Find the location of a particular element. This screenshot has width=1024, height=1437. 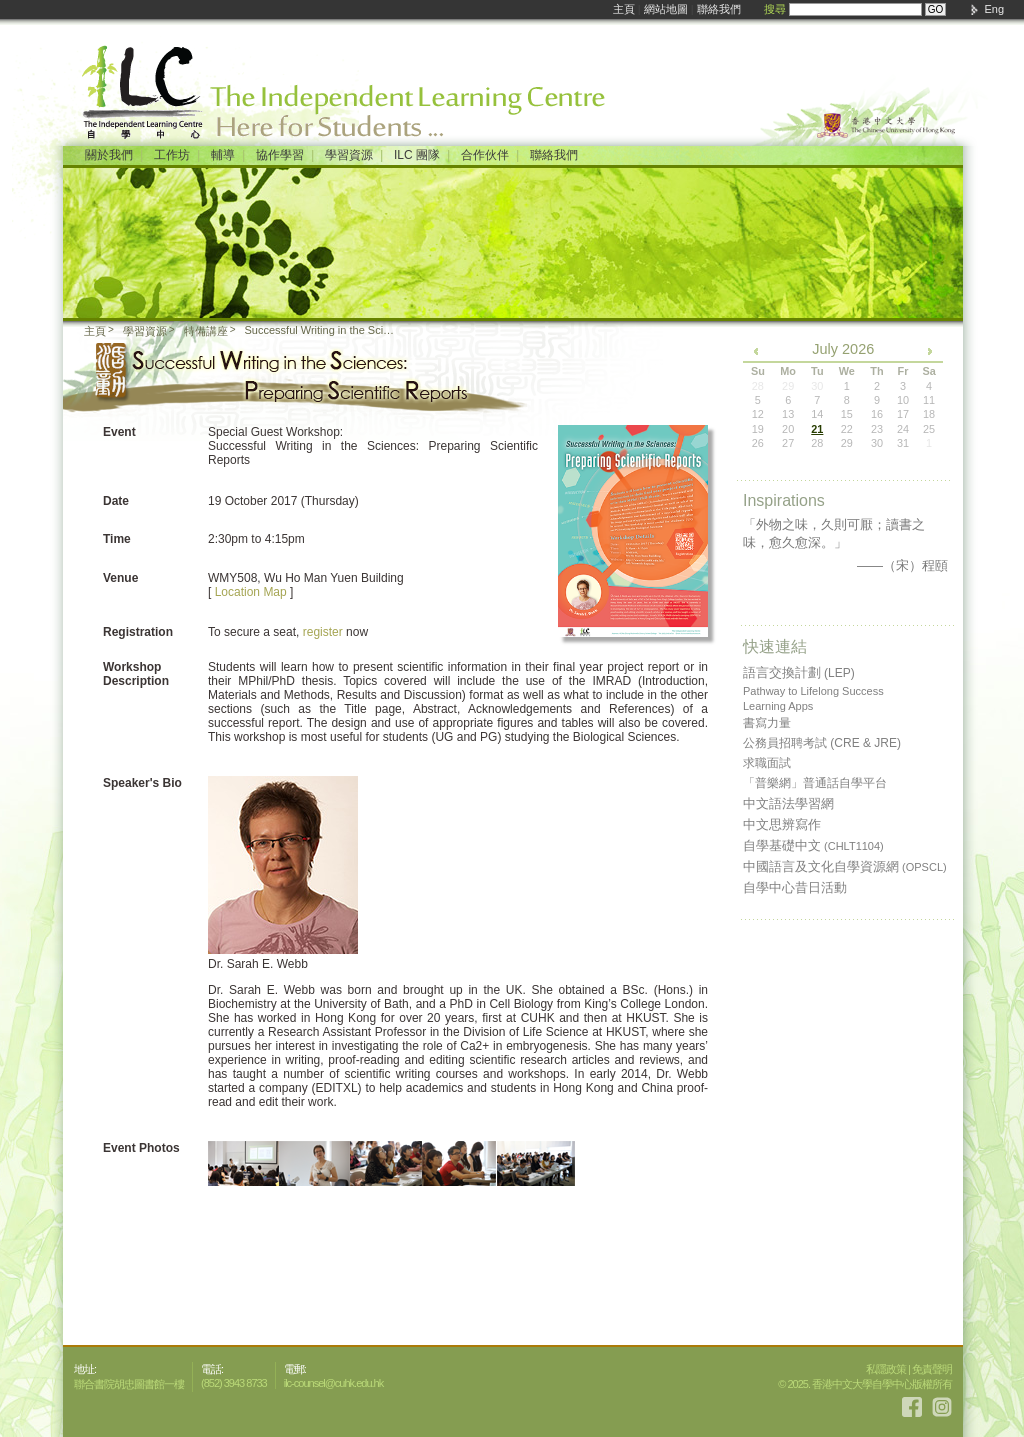

關於我們 is located at coordinates (109, 155).